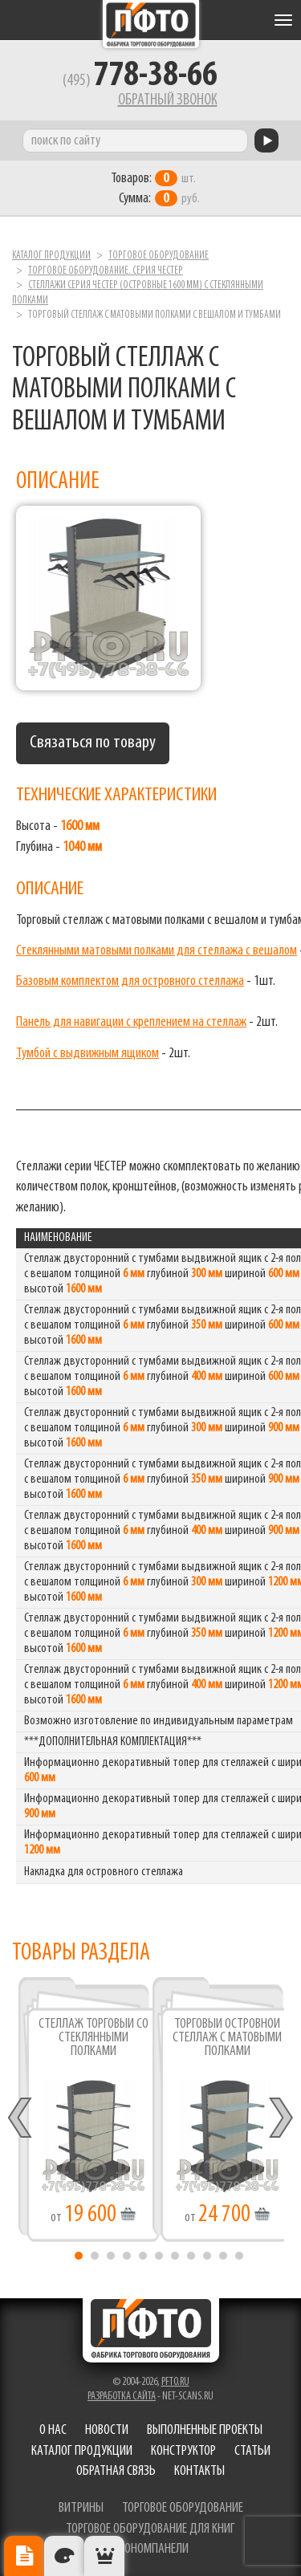 Image resolution: width=301 pixels, height=2576 pixels. Describe the element at coordinates (24, 2556) in the screenshot. I see `Описание` at that location.